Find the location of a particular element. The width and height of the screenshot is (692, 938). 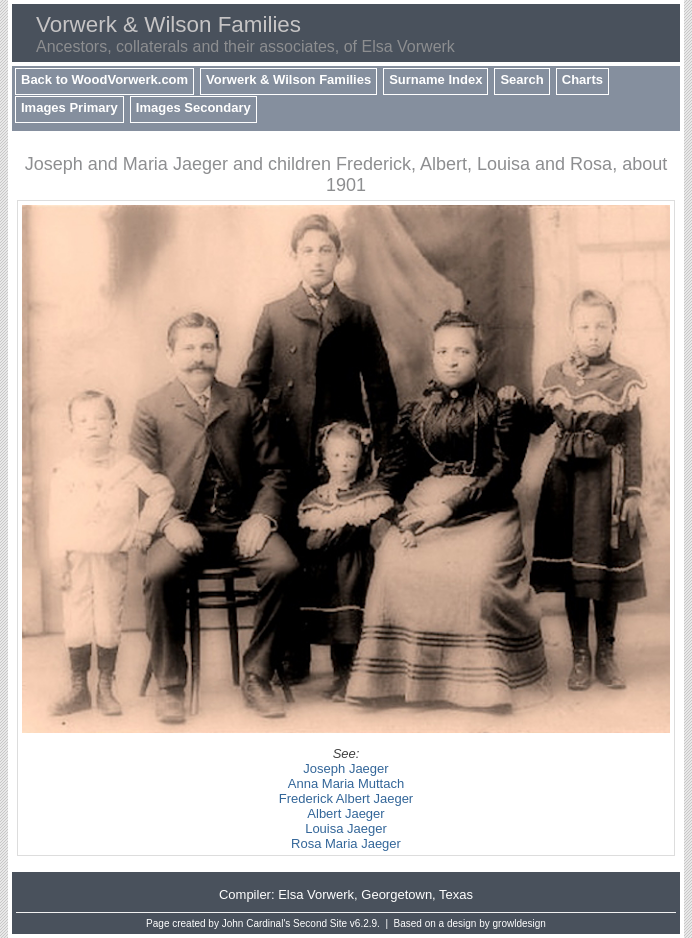

Images Secondary is located at coordinates (193, 107).